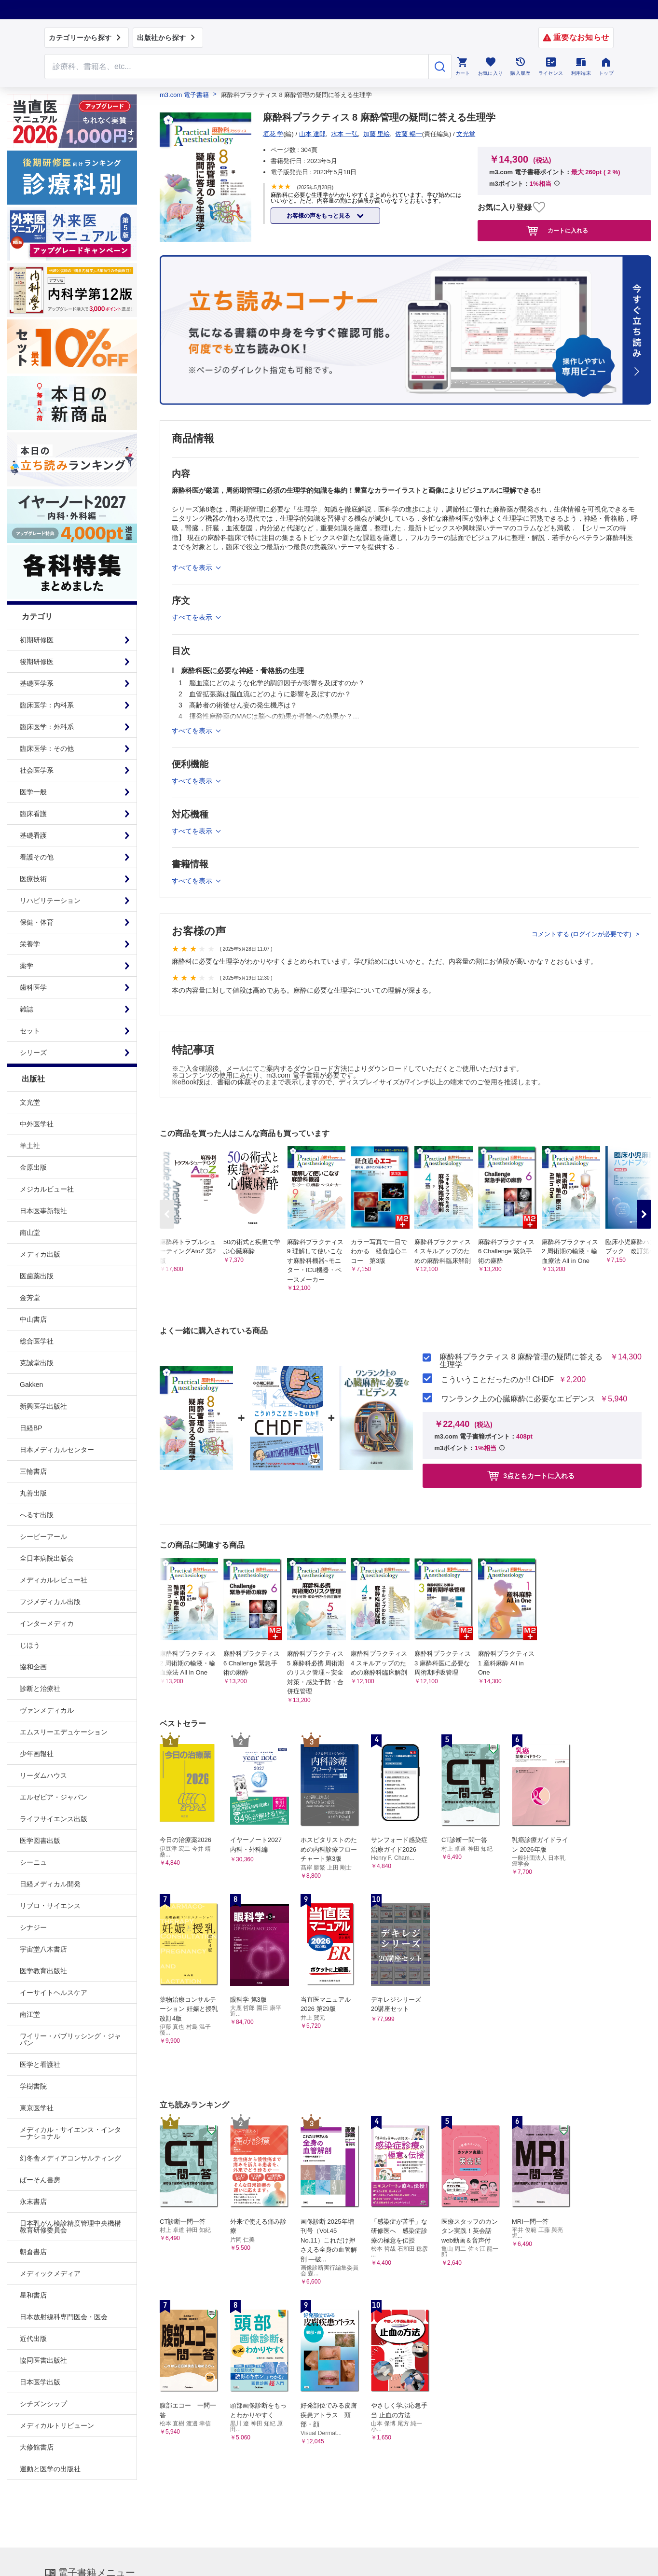  Describe the element at coordinates (43, 1406) in the screenshot. I see `新興医学出版社` at that location.